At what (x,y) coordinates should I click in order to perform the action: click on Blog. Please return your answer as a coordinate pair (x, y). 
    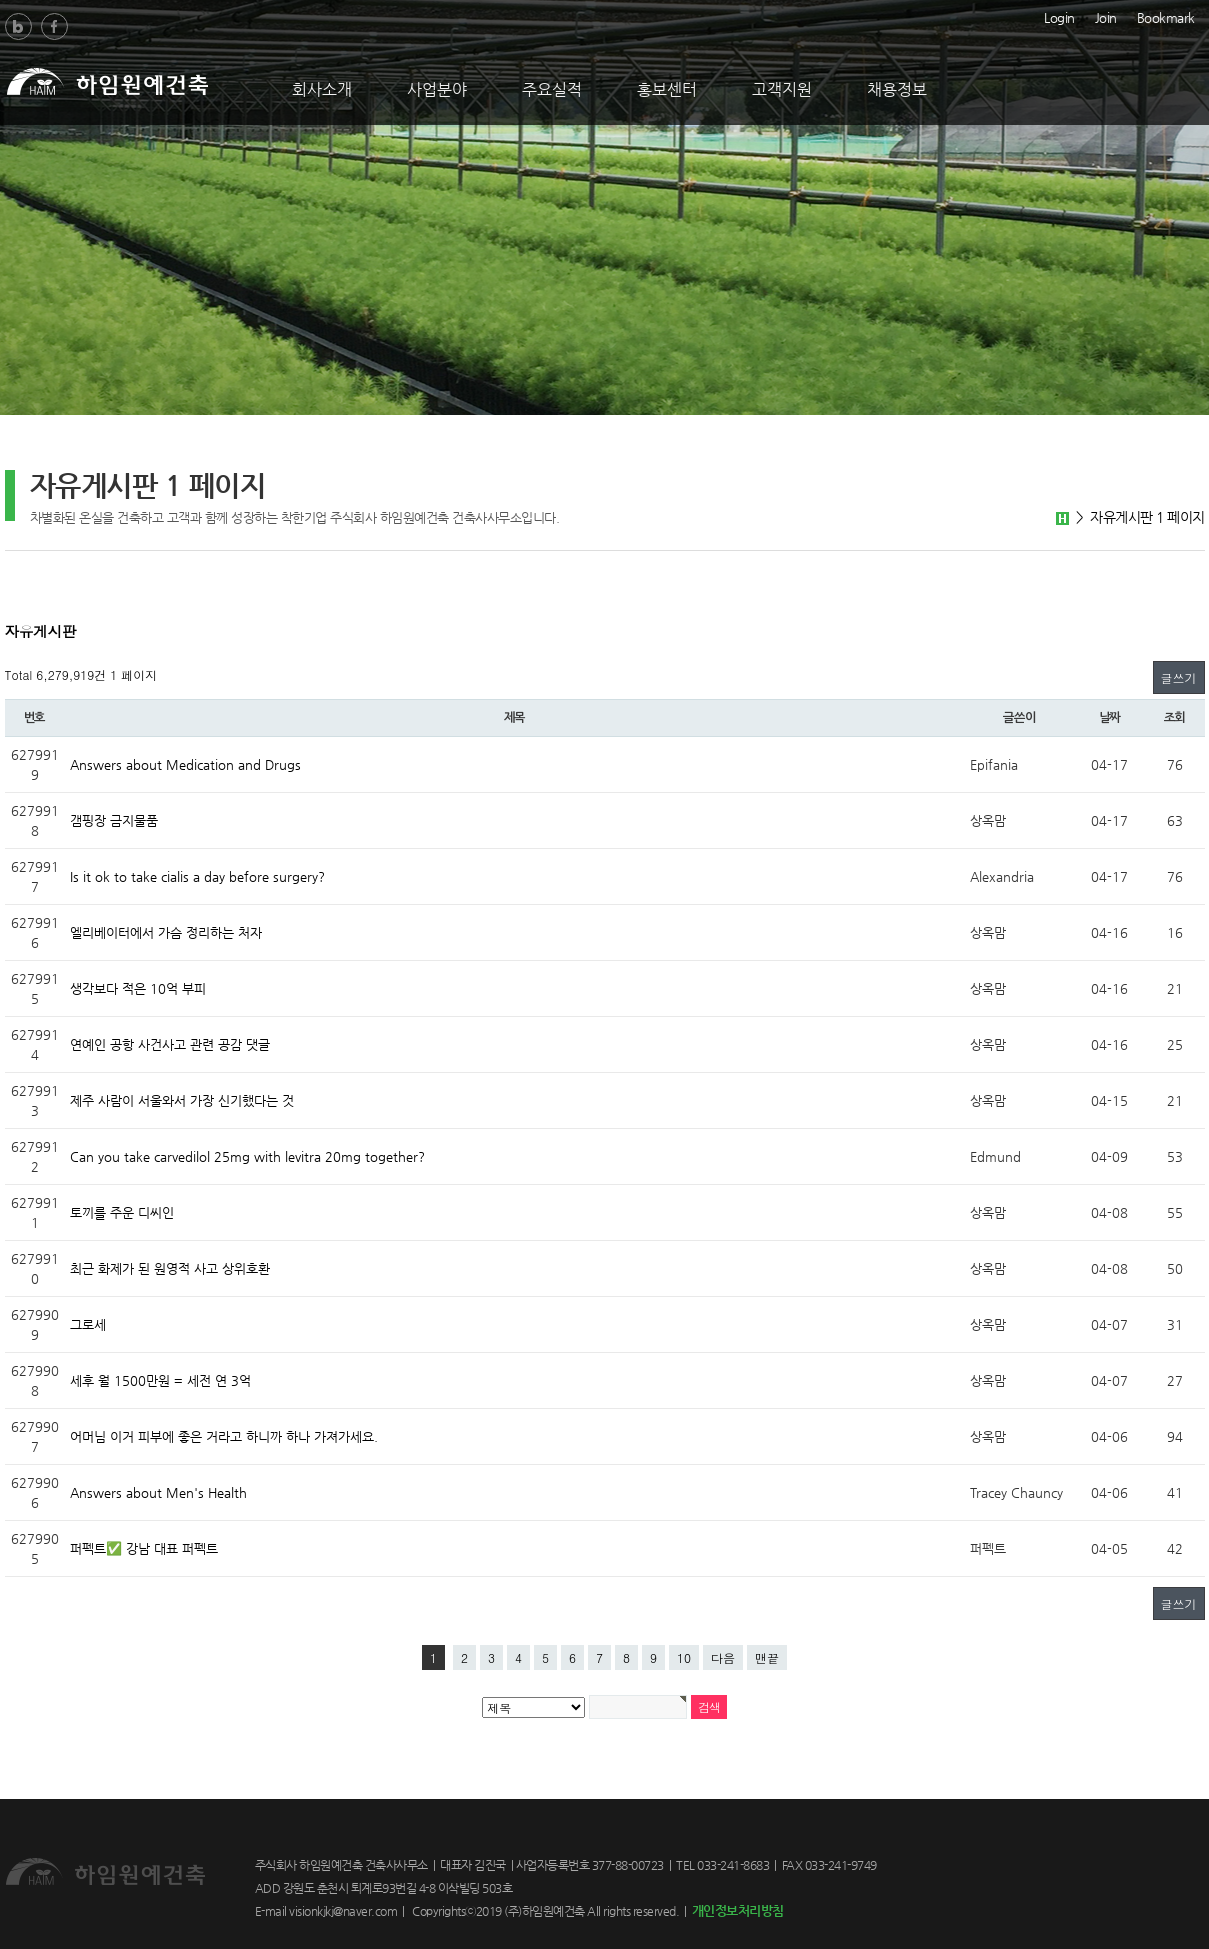
    Looking at the image, I should click on (18, 26).